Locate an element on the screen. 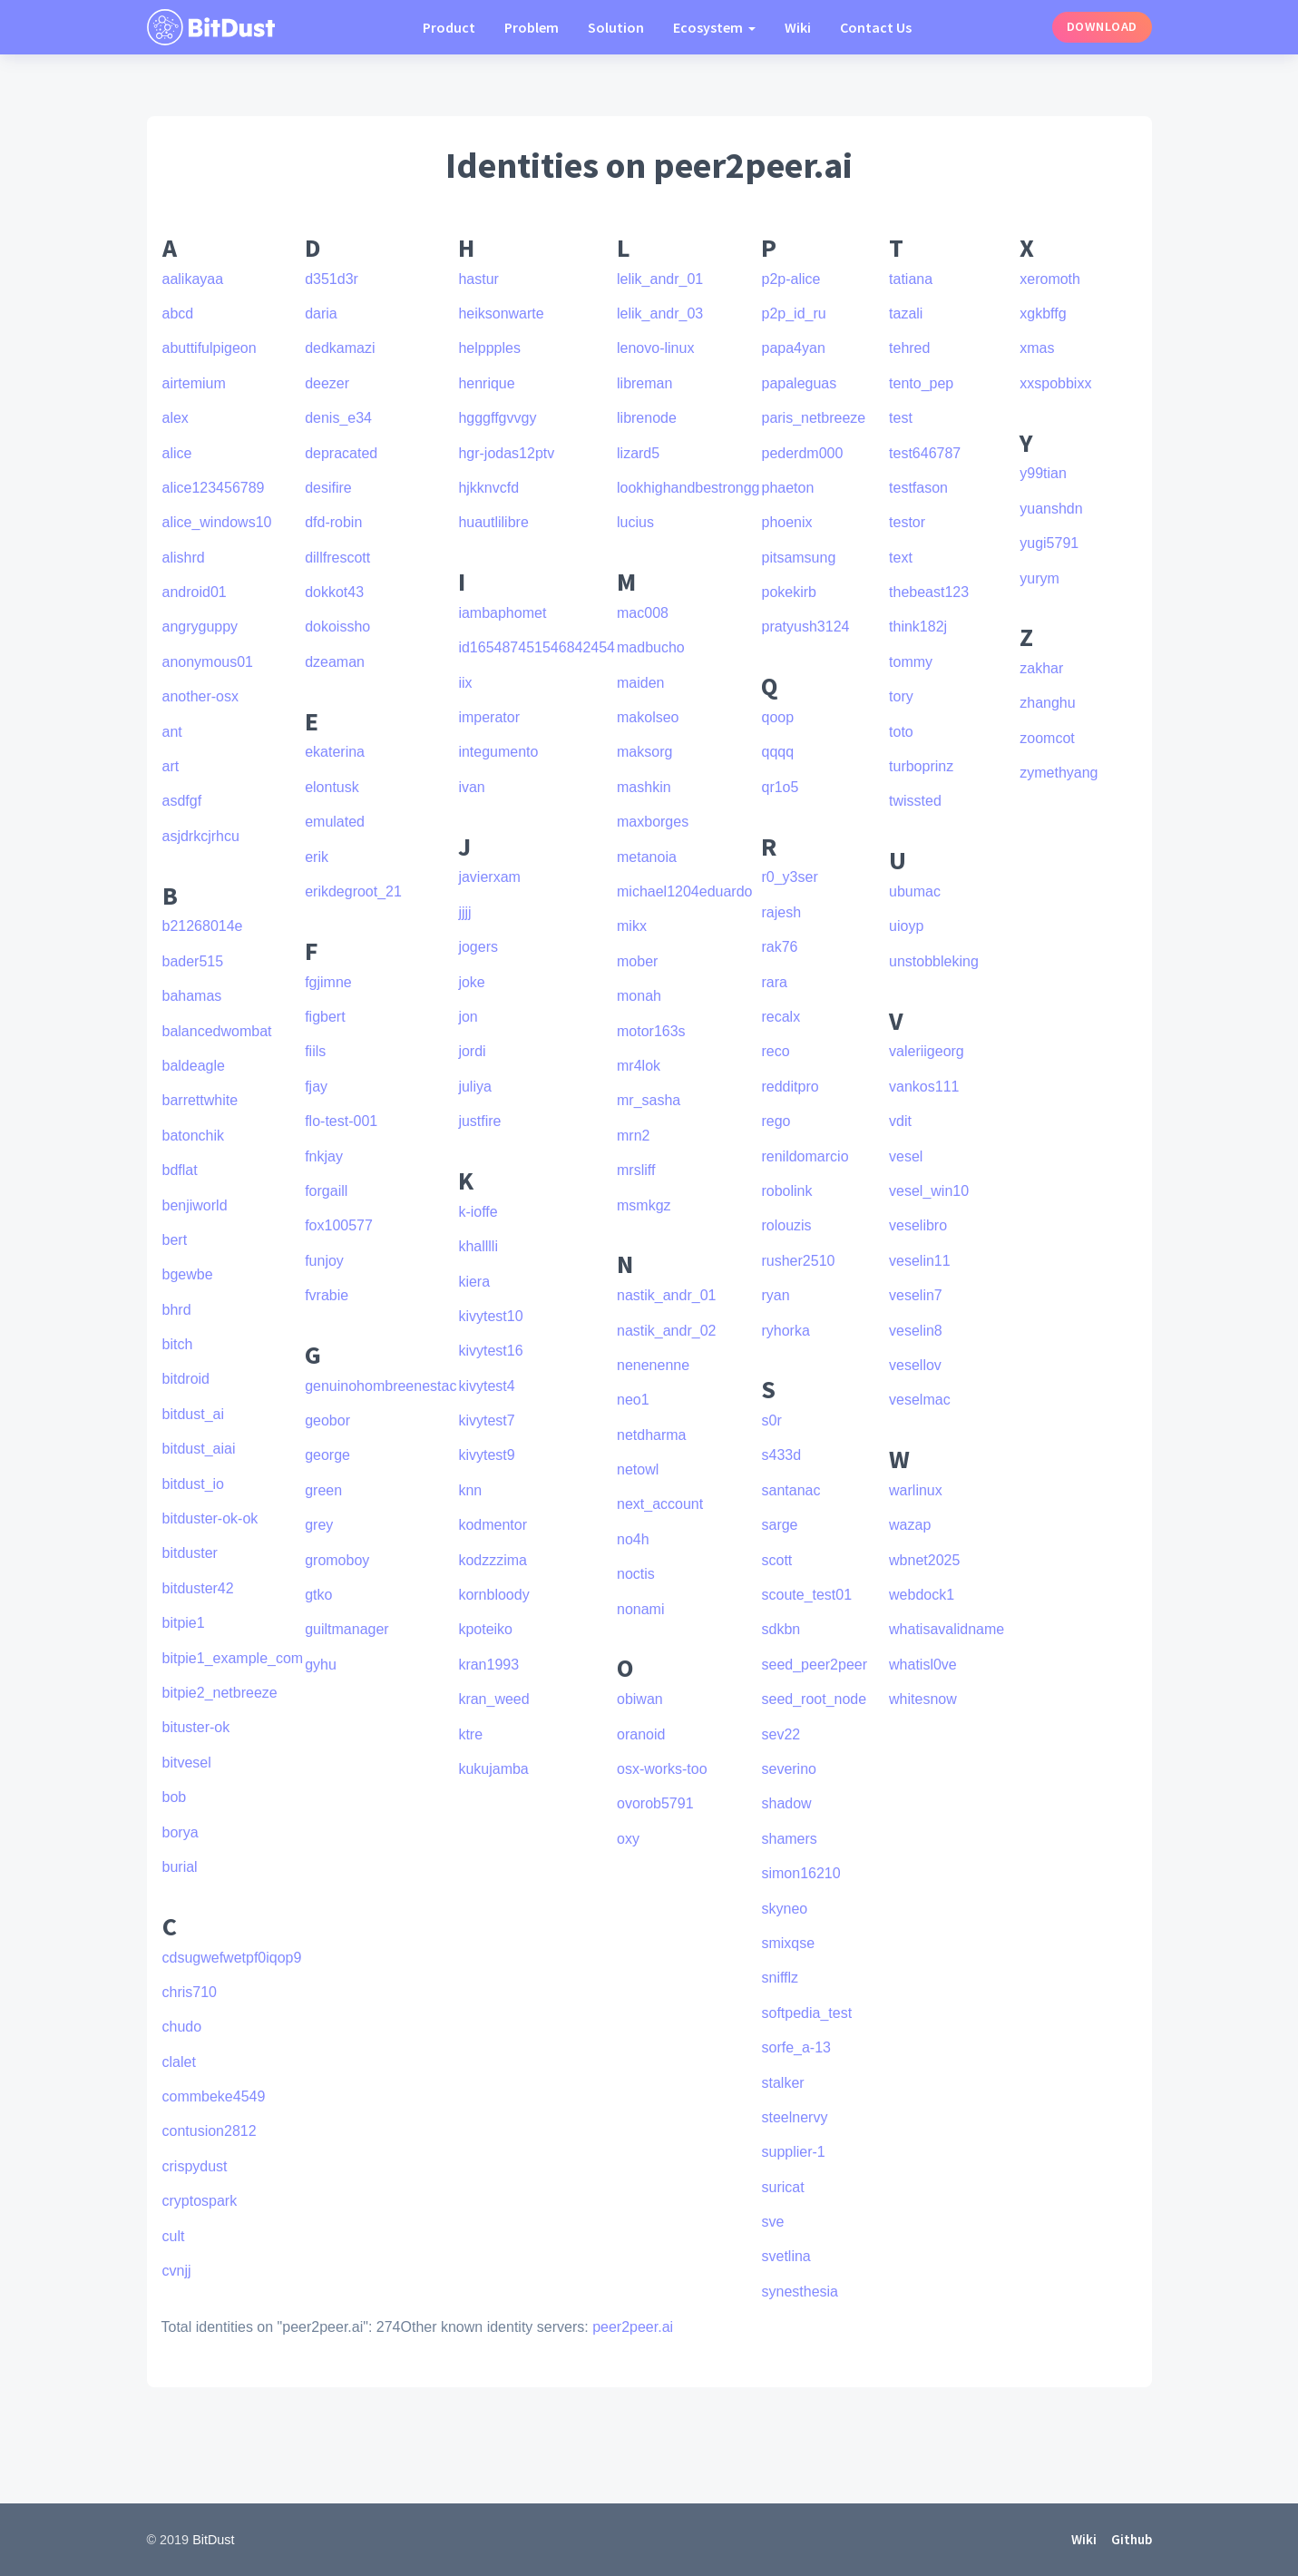  Contact Us is located at coordinates (876, 27).